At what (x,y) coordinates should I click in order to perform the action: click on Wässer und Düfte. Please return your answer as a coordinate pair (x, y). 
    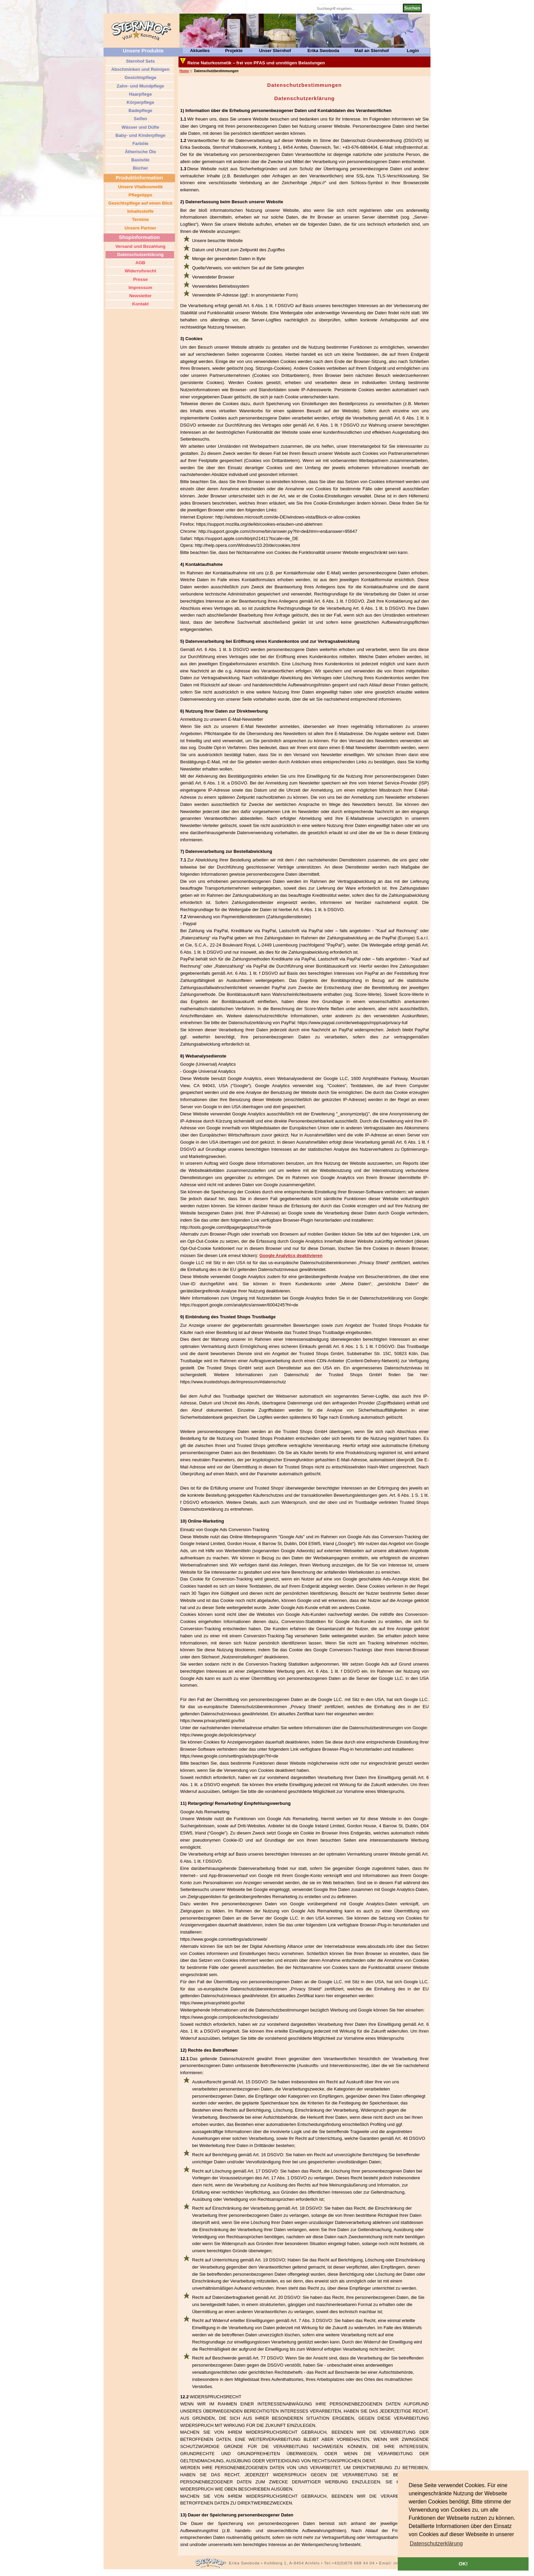
    Looking at the image, I should click on (139, 127).